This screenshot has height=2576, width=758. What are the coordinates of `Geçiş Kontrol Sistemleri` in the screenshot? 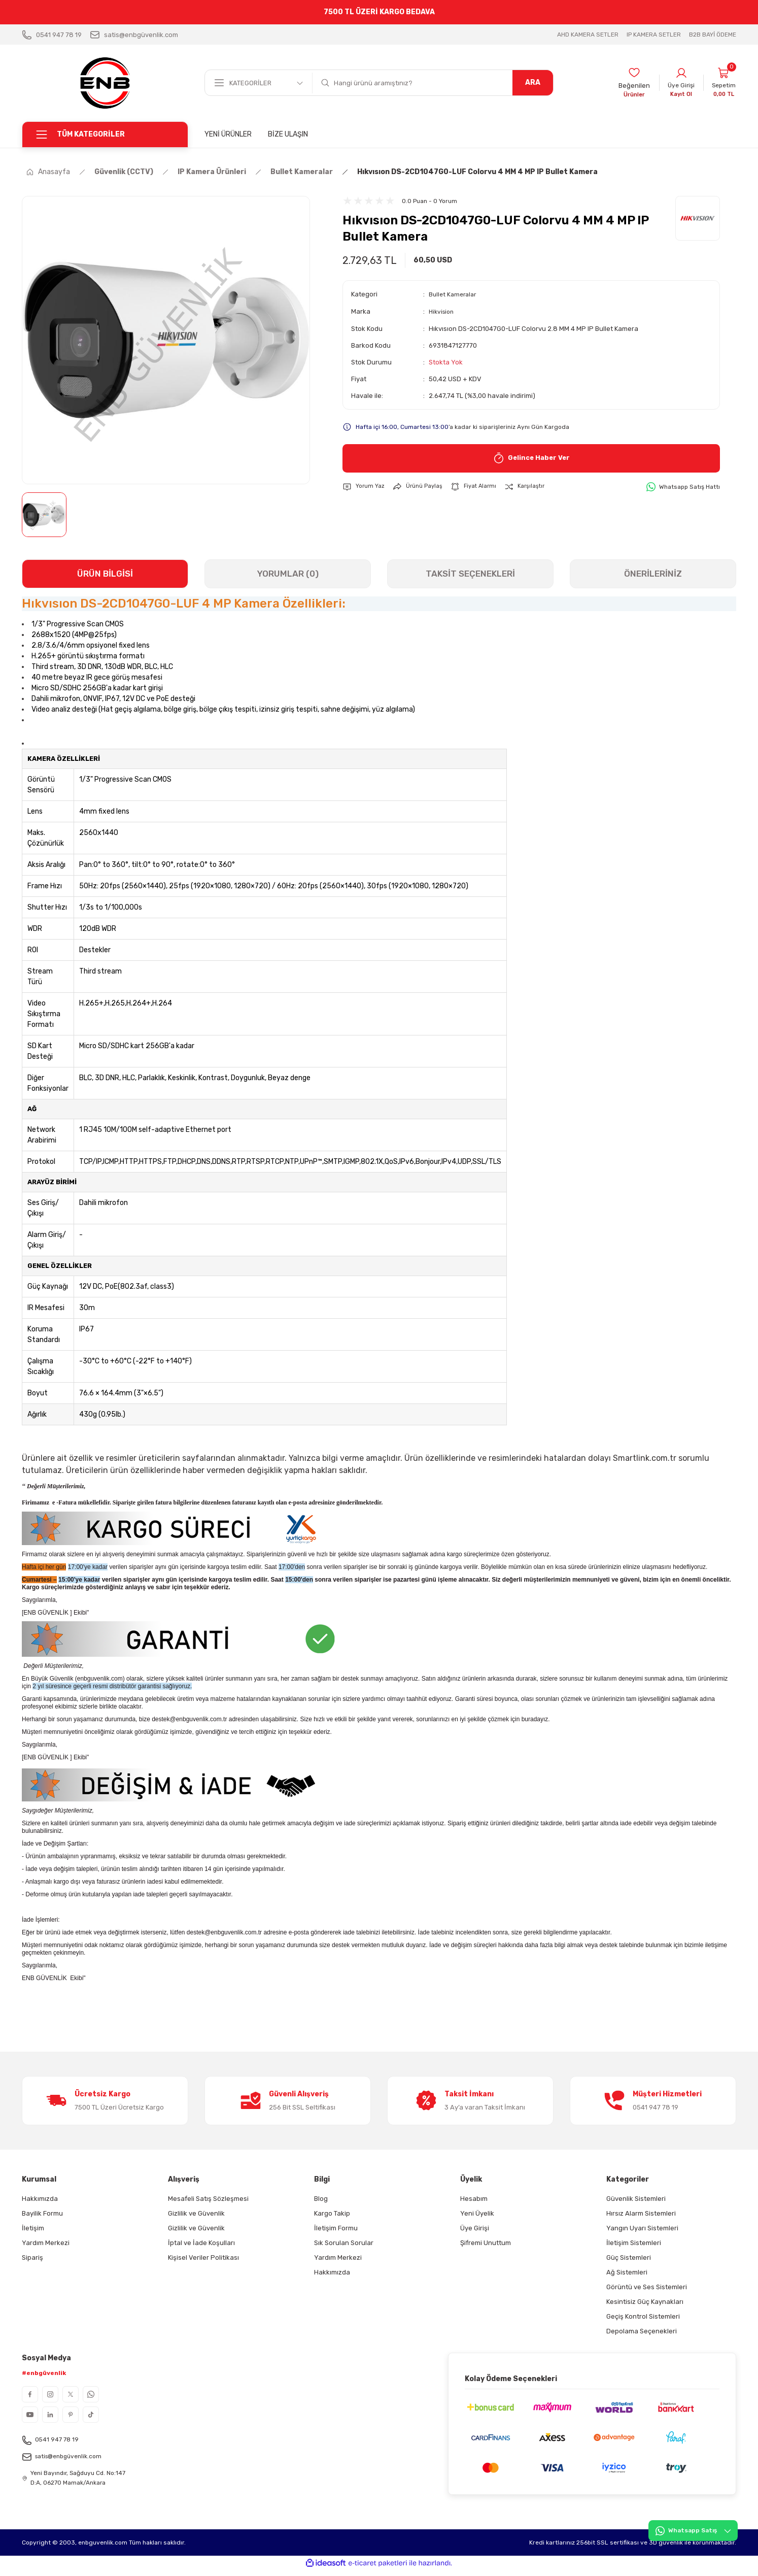 It's located at (643, 2316).